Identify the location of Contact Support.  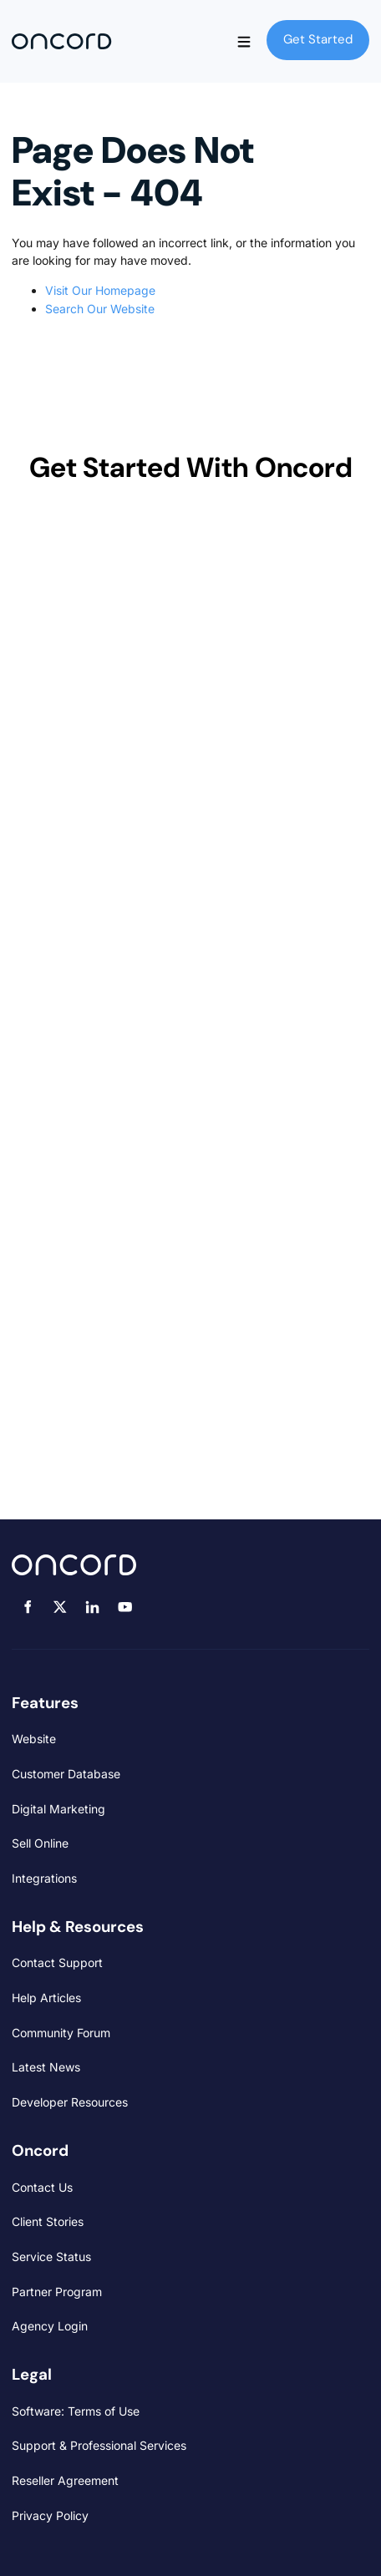
(57, 1962).